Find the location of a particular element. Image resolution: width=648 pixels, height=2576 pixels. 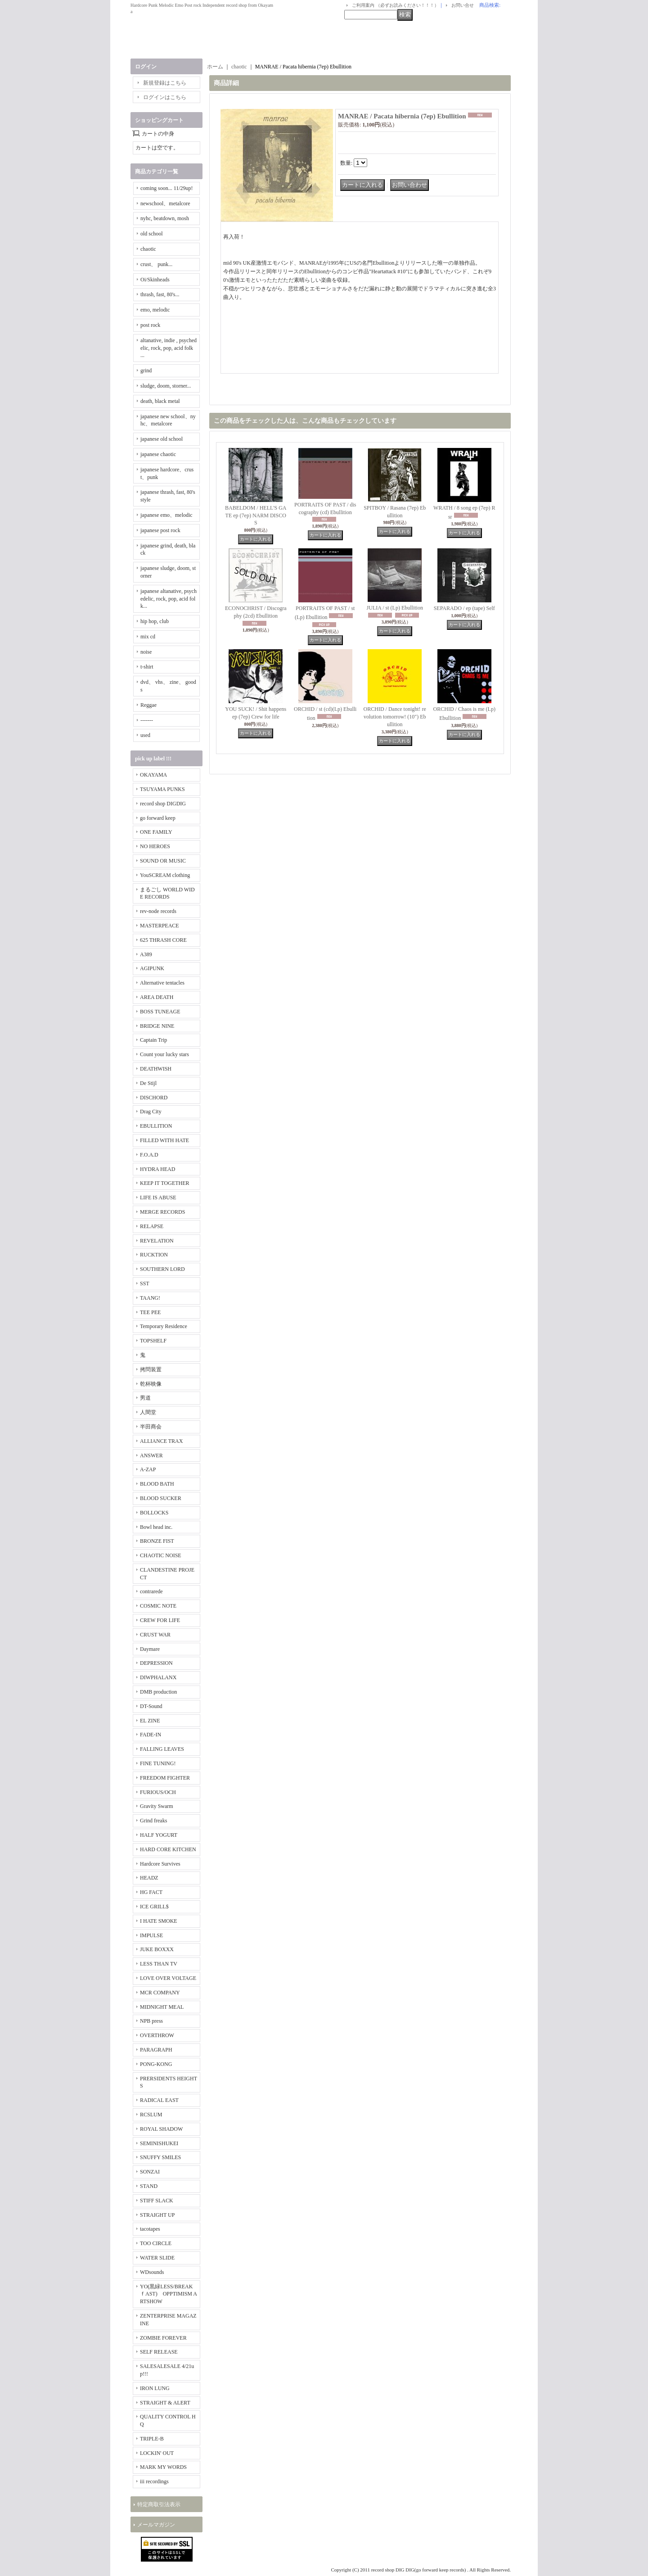

DT-Sound is located at coordinates (151, 1706).